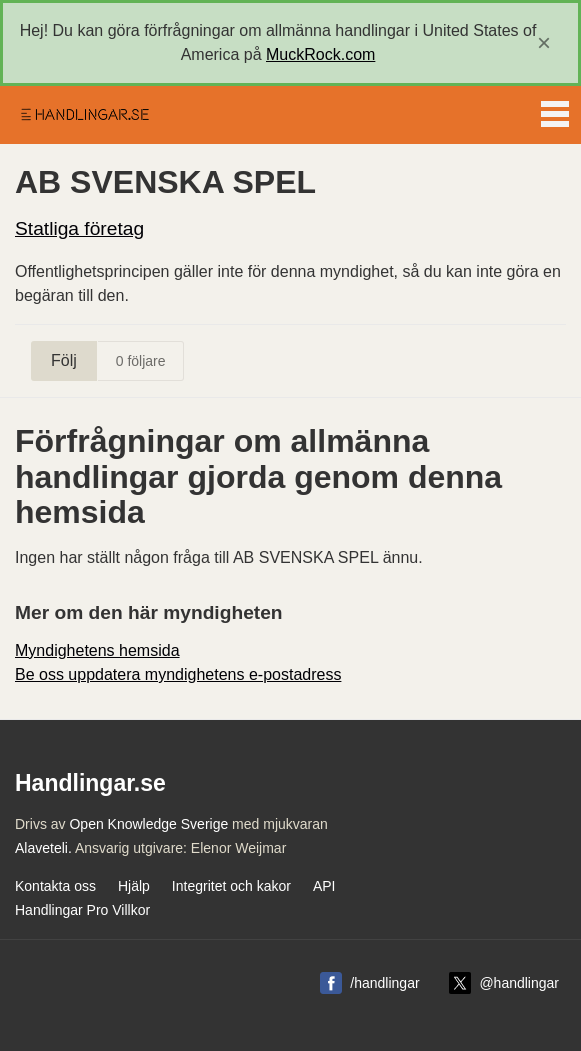 This screenshot has height=1051, width=581. What do you see at coordinates (79, 228) in the screenshot?
I see `Statliga företag` at bounding box center [79, 228].